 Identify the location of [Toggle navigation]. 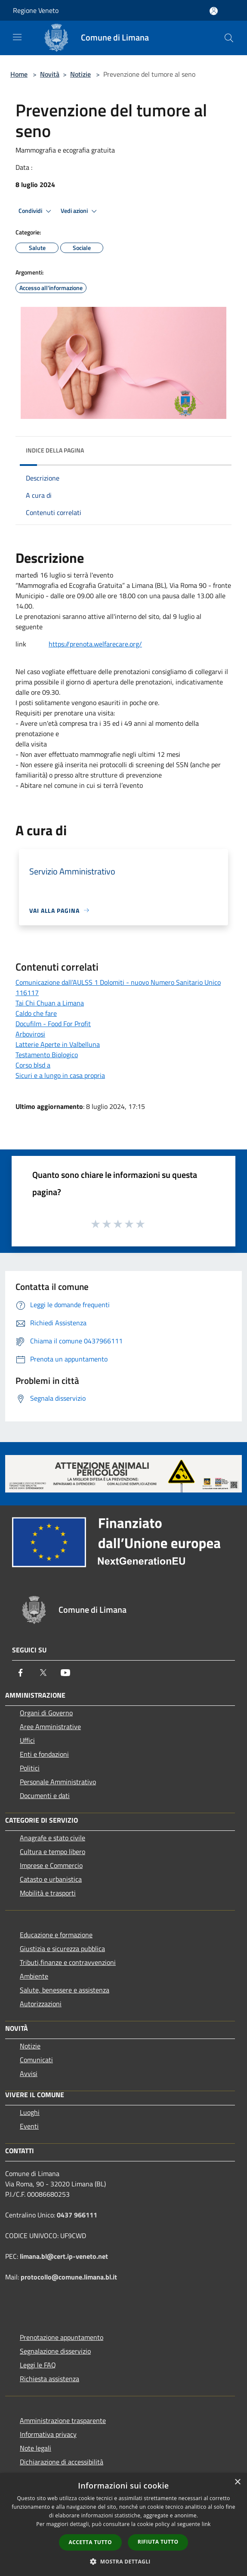
(17, 37).